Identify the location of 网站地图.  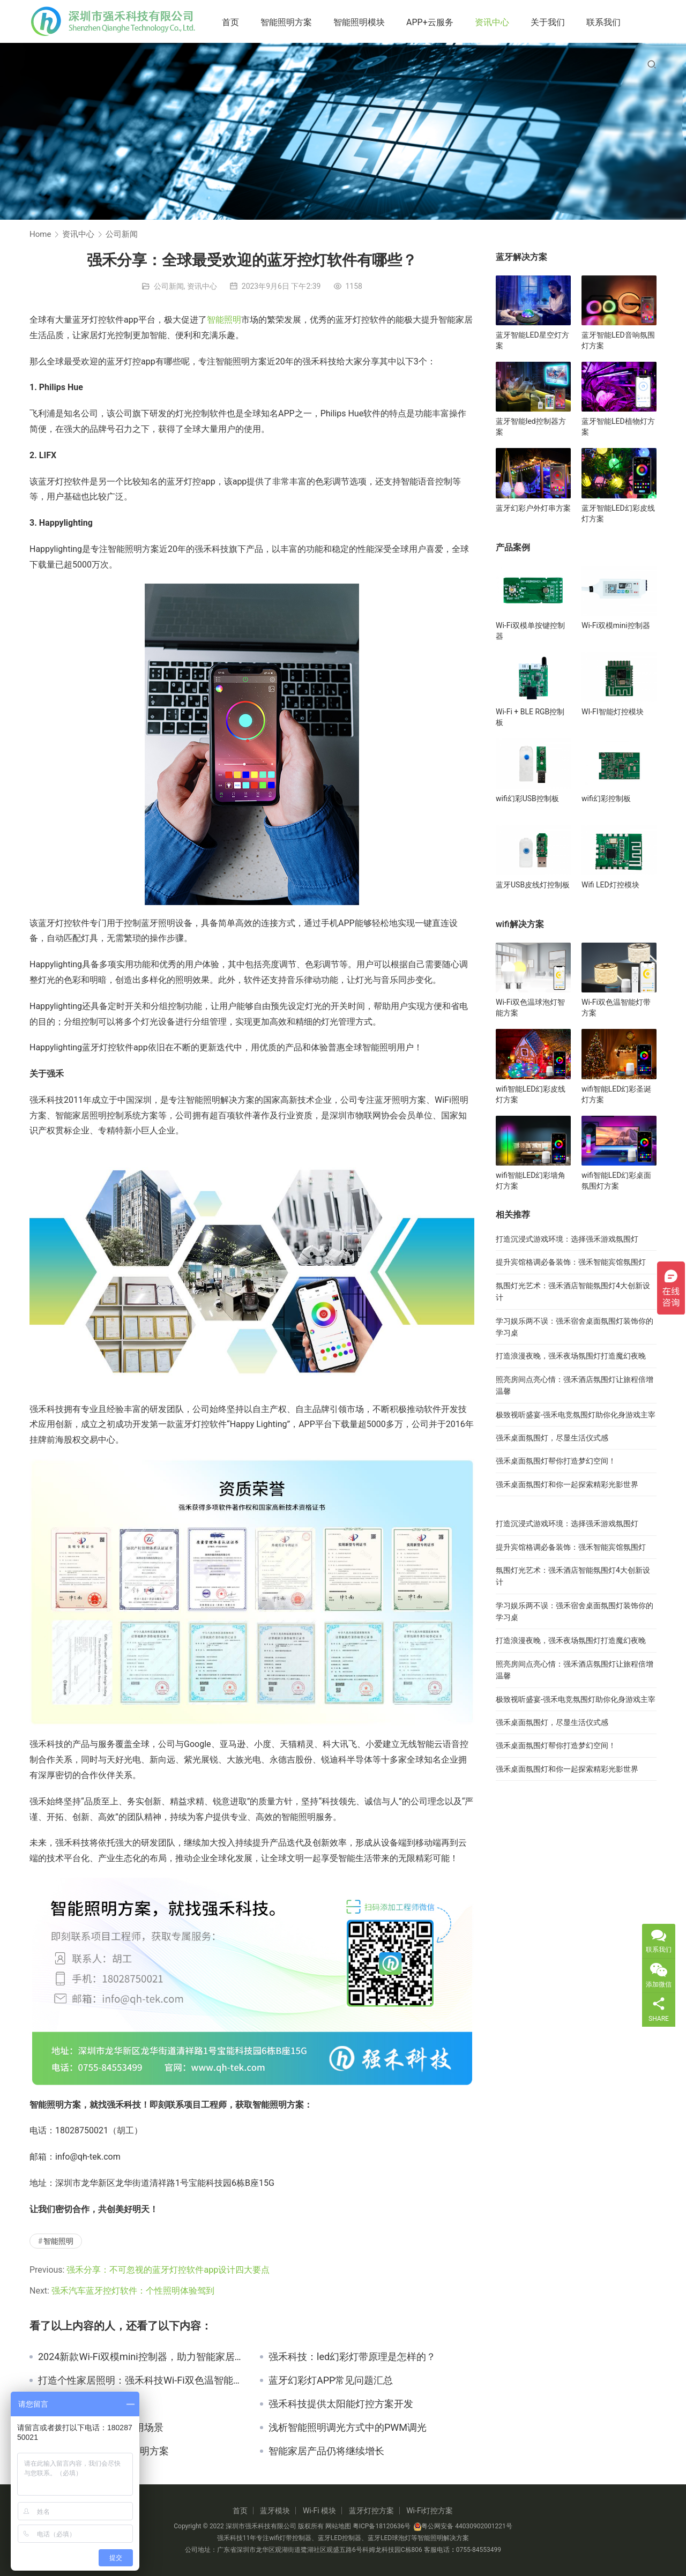
(338, 2526).